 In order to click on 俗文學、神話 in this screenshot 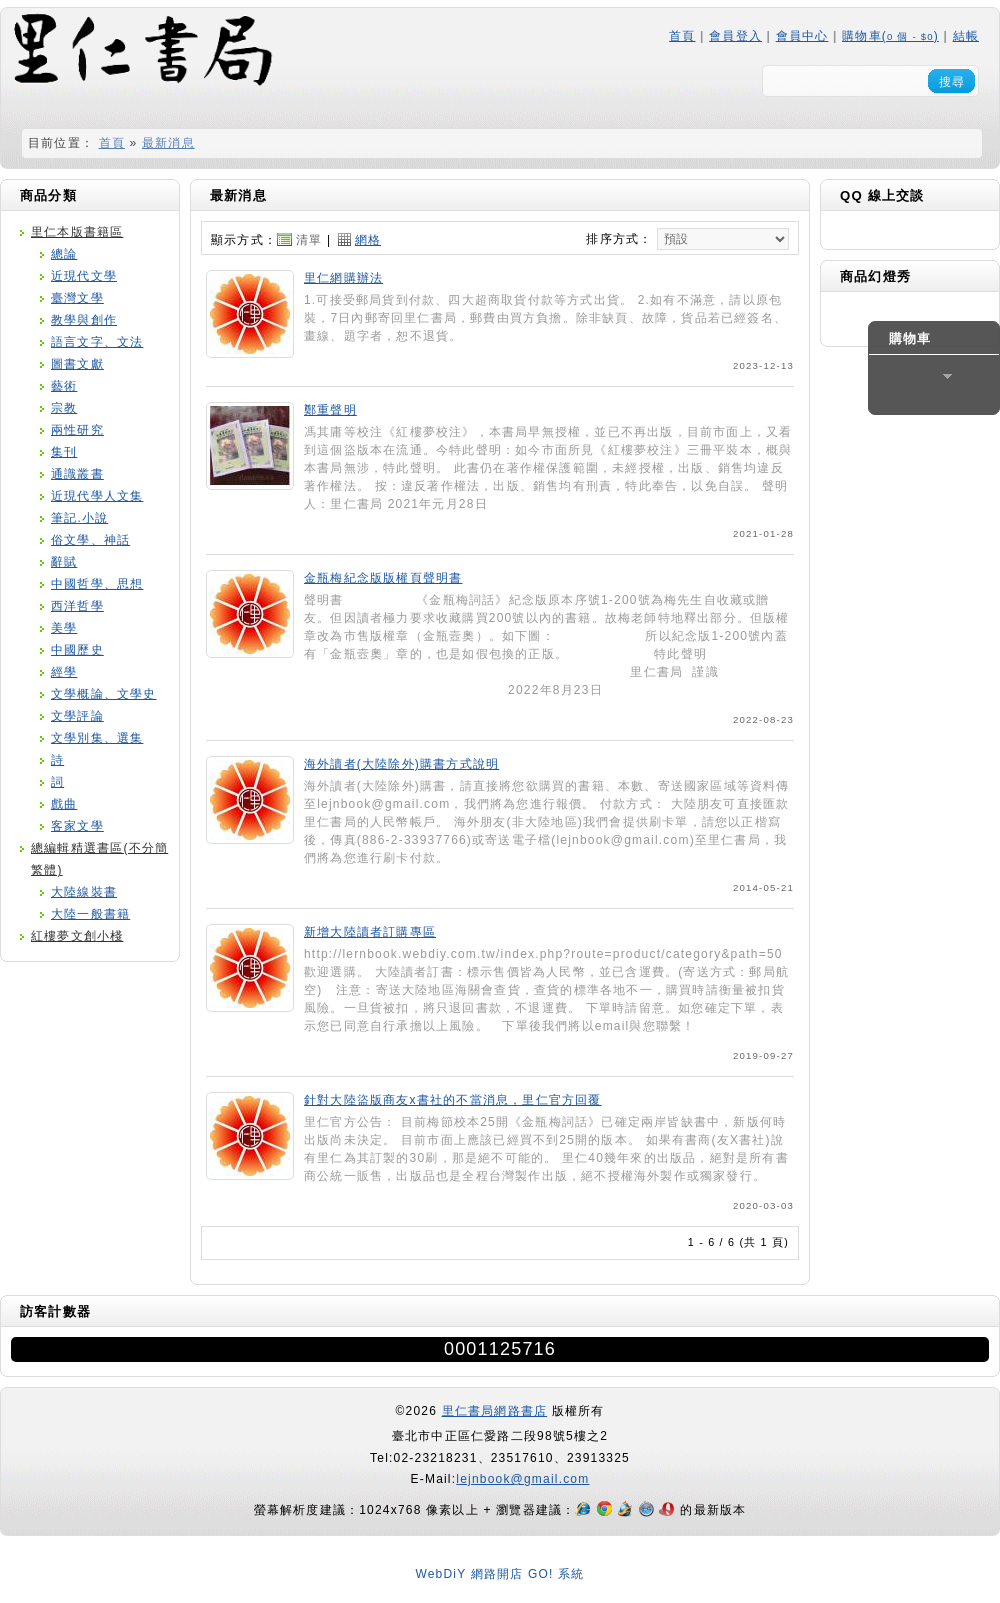, I will do `click(90, 540)`.